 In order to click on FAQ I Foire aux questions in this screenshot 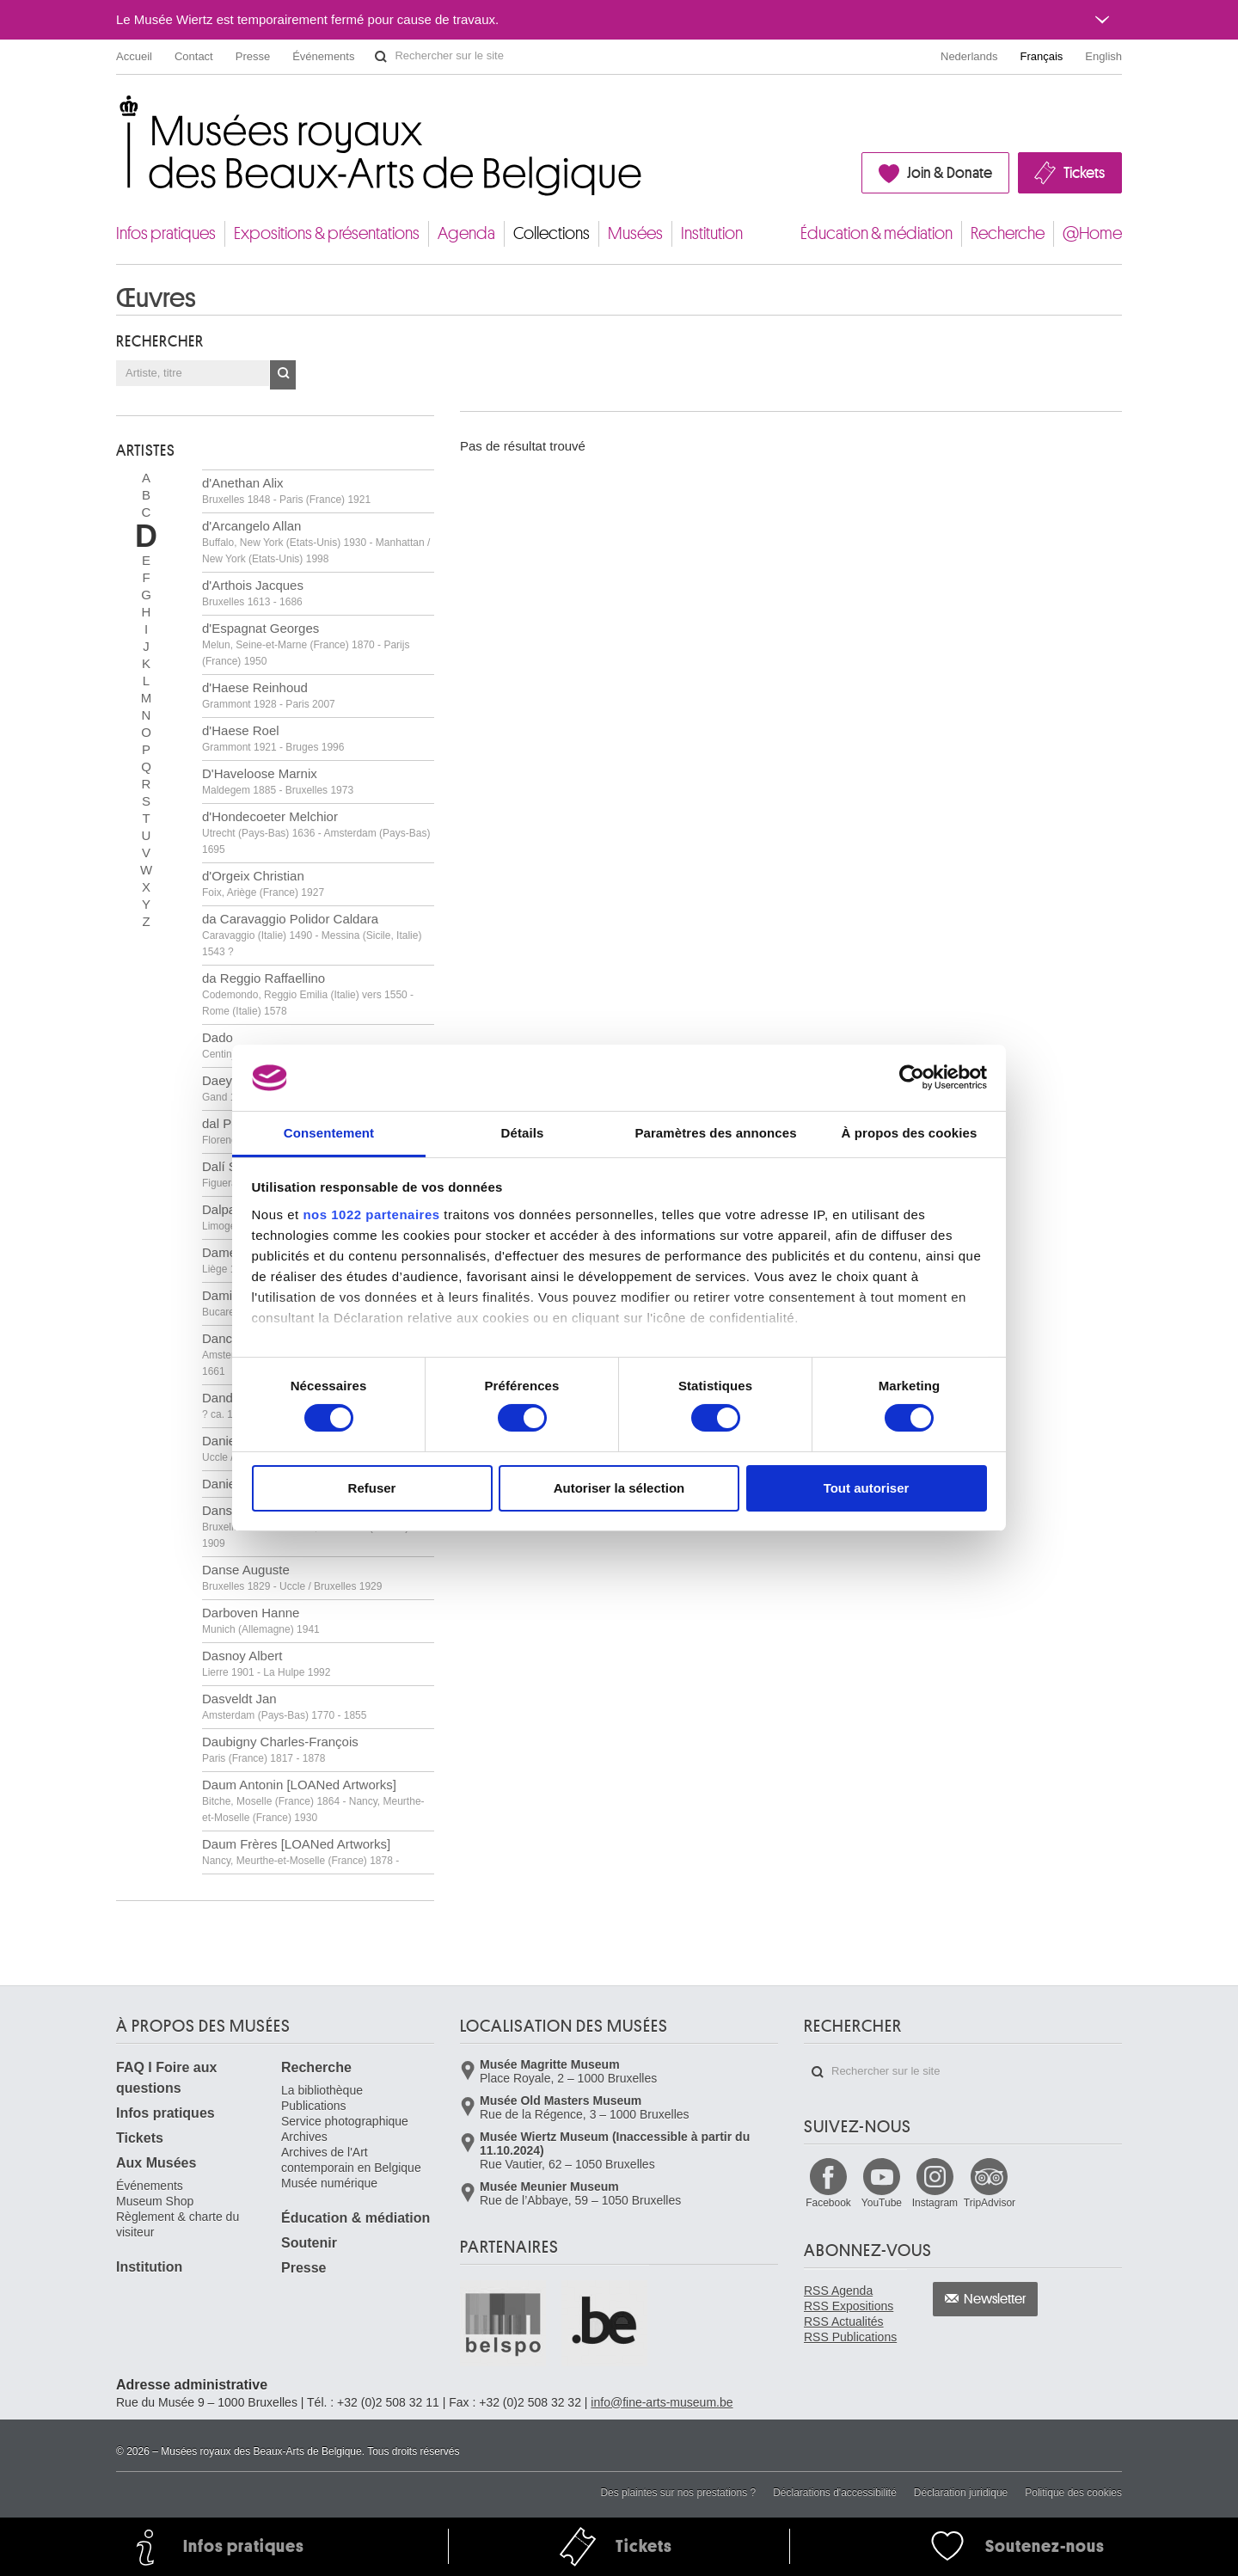, I will do `click(166, 2077)`.